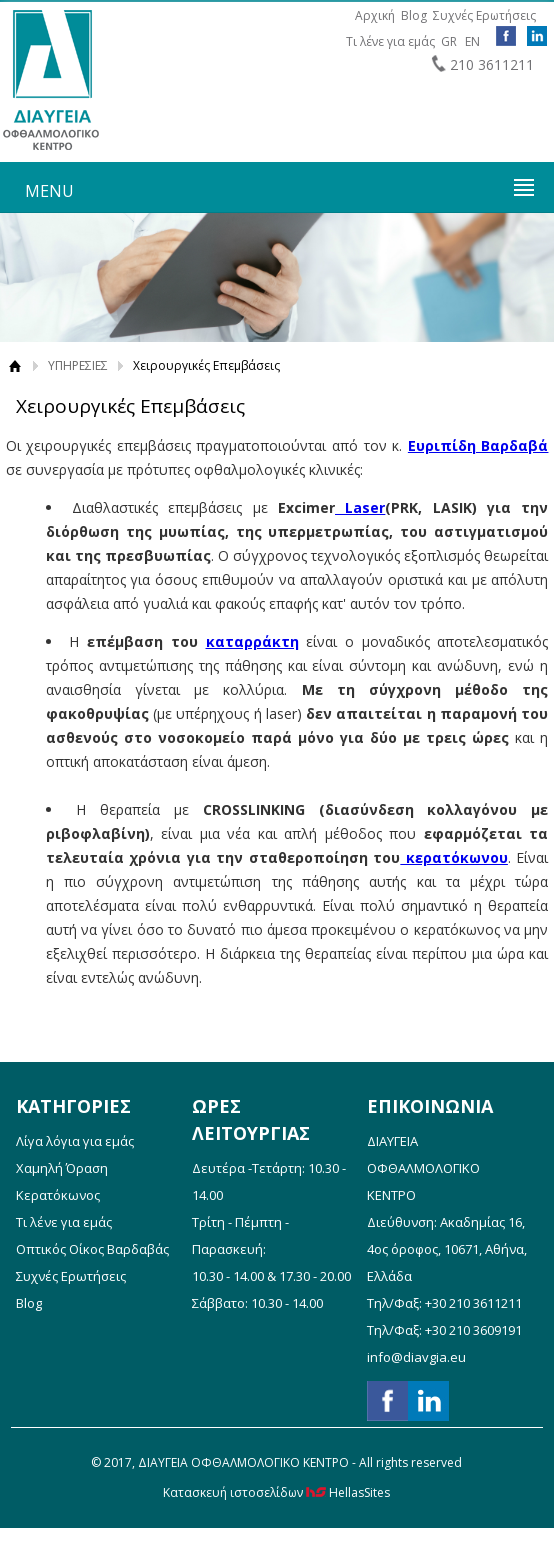 The width and height of the screenshot is (554, 1548). What do you see at coordinates (390, 41) in the screenshot?
I see `Τι λένε για εμάς` at bounding box center [390, 41].